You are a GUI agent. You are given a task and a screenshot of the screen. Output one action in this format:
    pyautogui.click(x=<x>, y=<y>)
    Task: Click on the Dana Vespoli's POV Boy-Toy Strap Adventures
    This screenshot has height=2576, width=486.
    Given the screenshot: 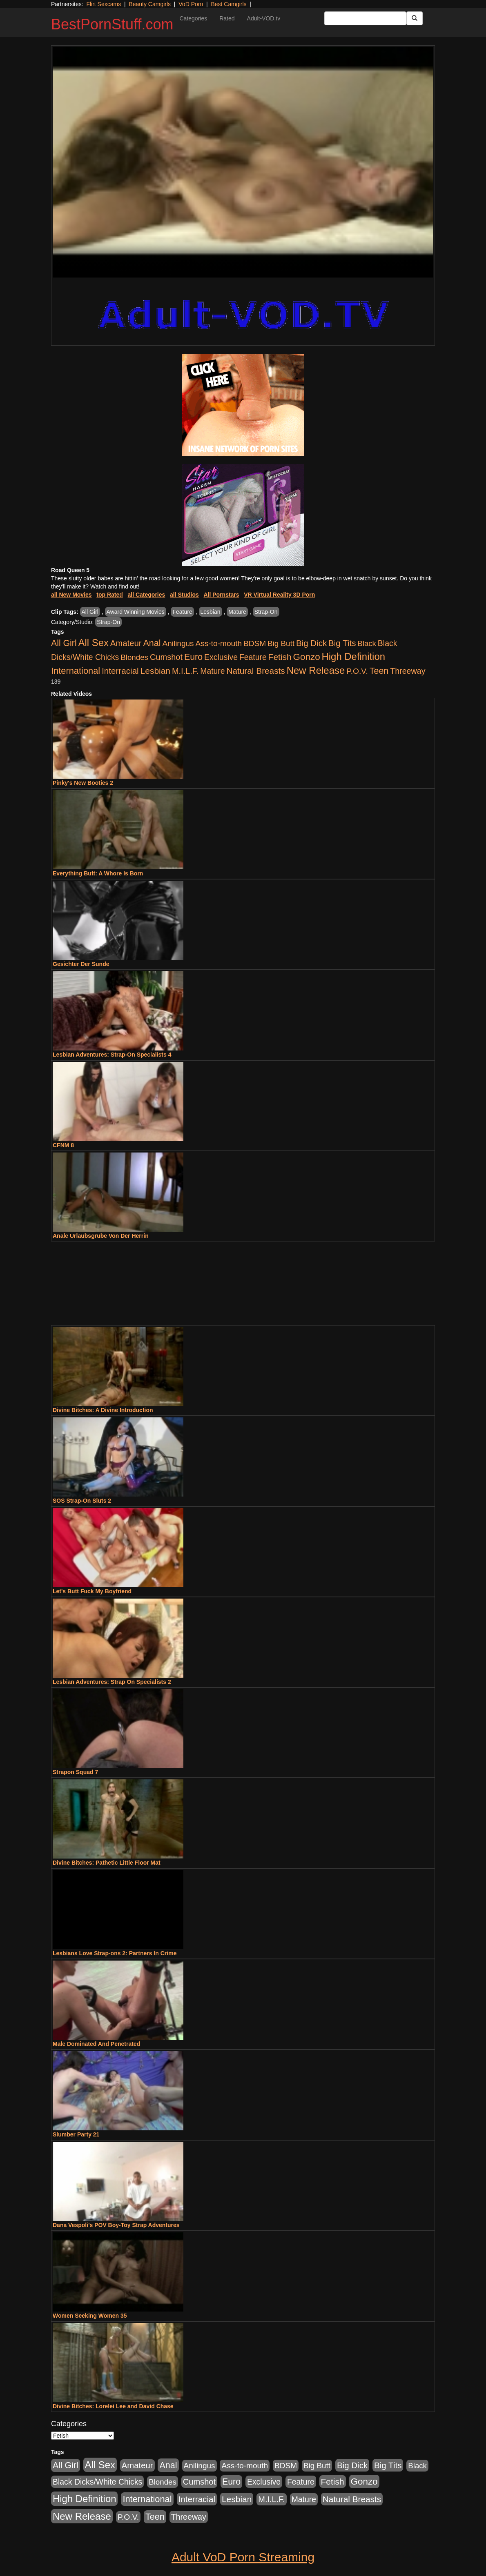 What is the action you would take?
    pyautogui.click(x=116, y=2225)
    